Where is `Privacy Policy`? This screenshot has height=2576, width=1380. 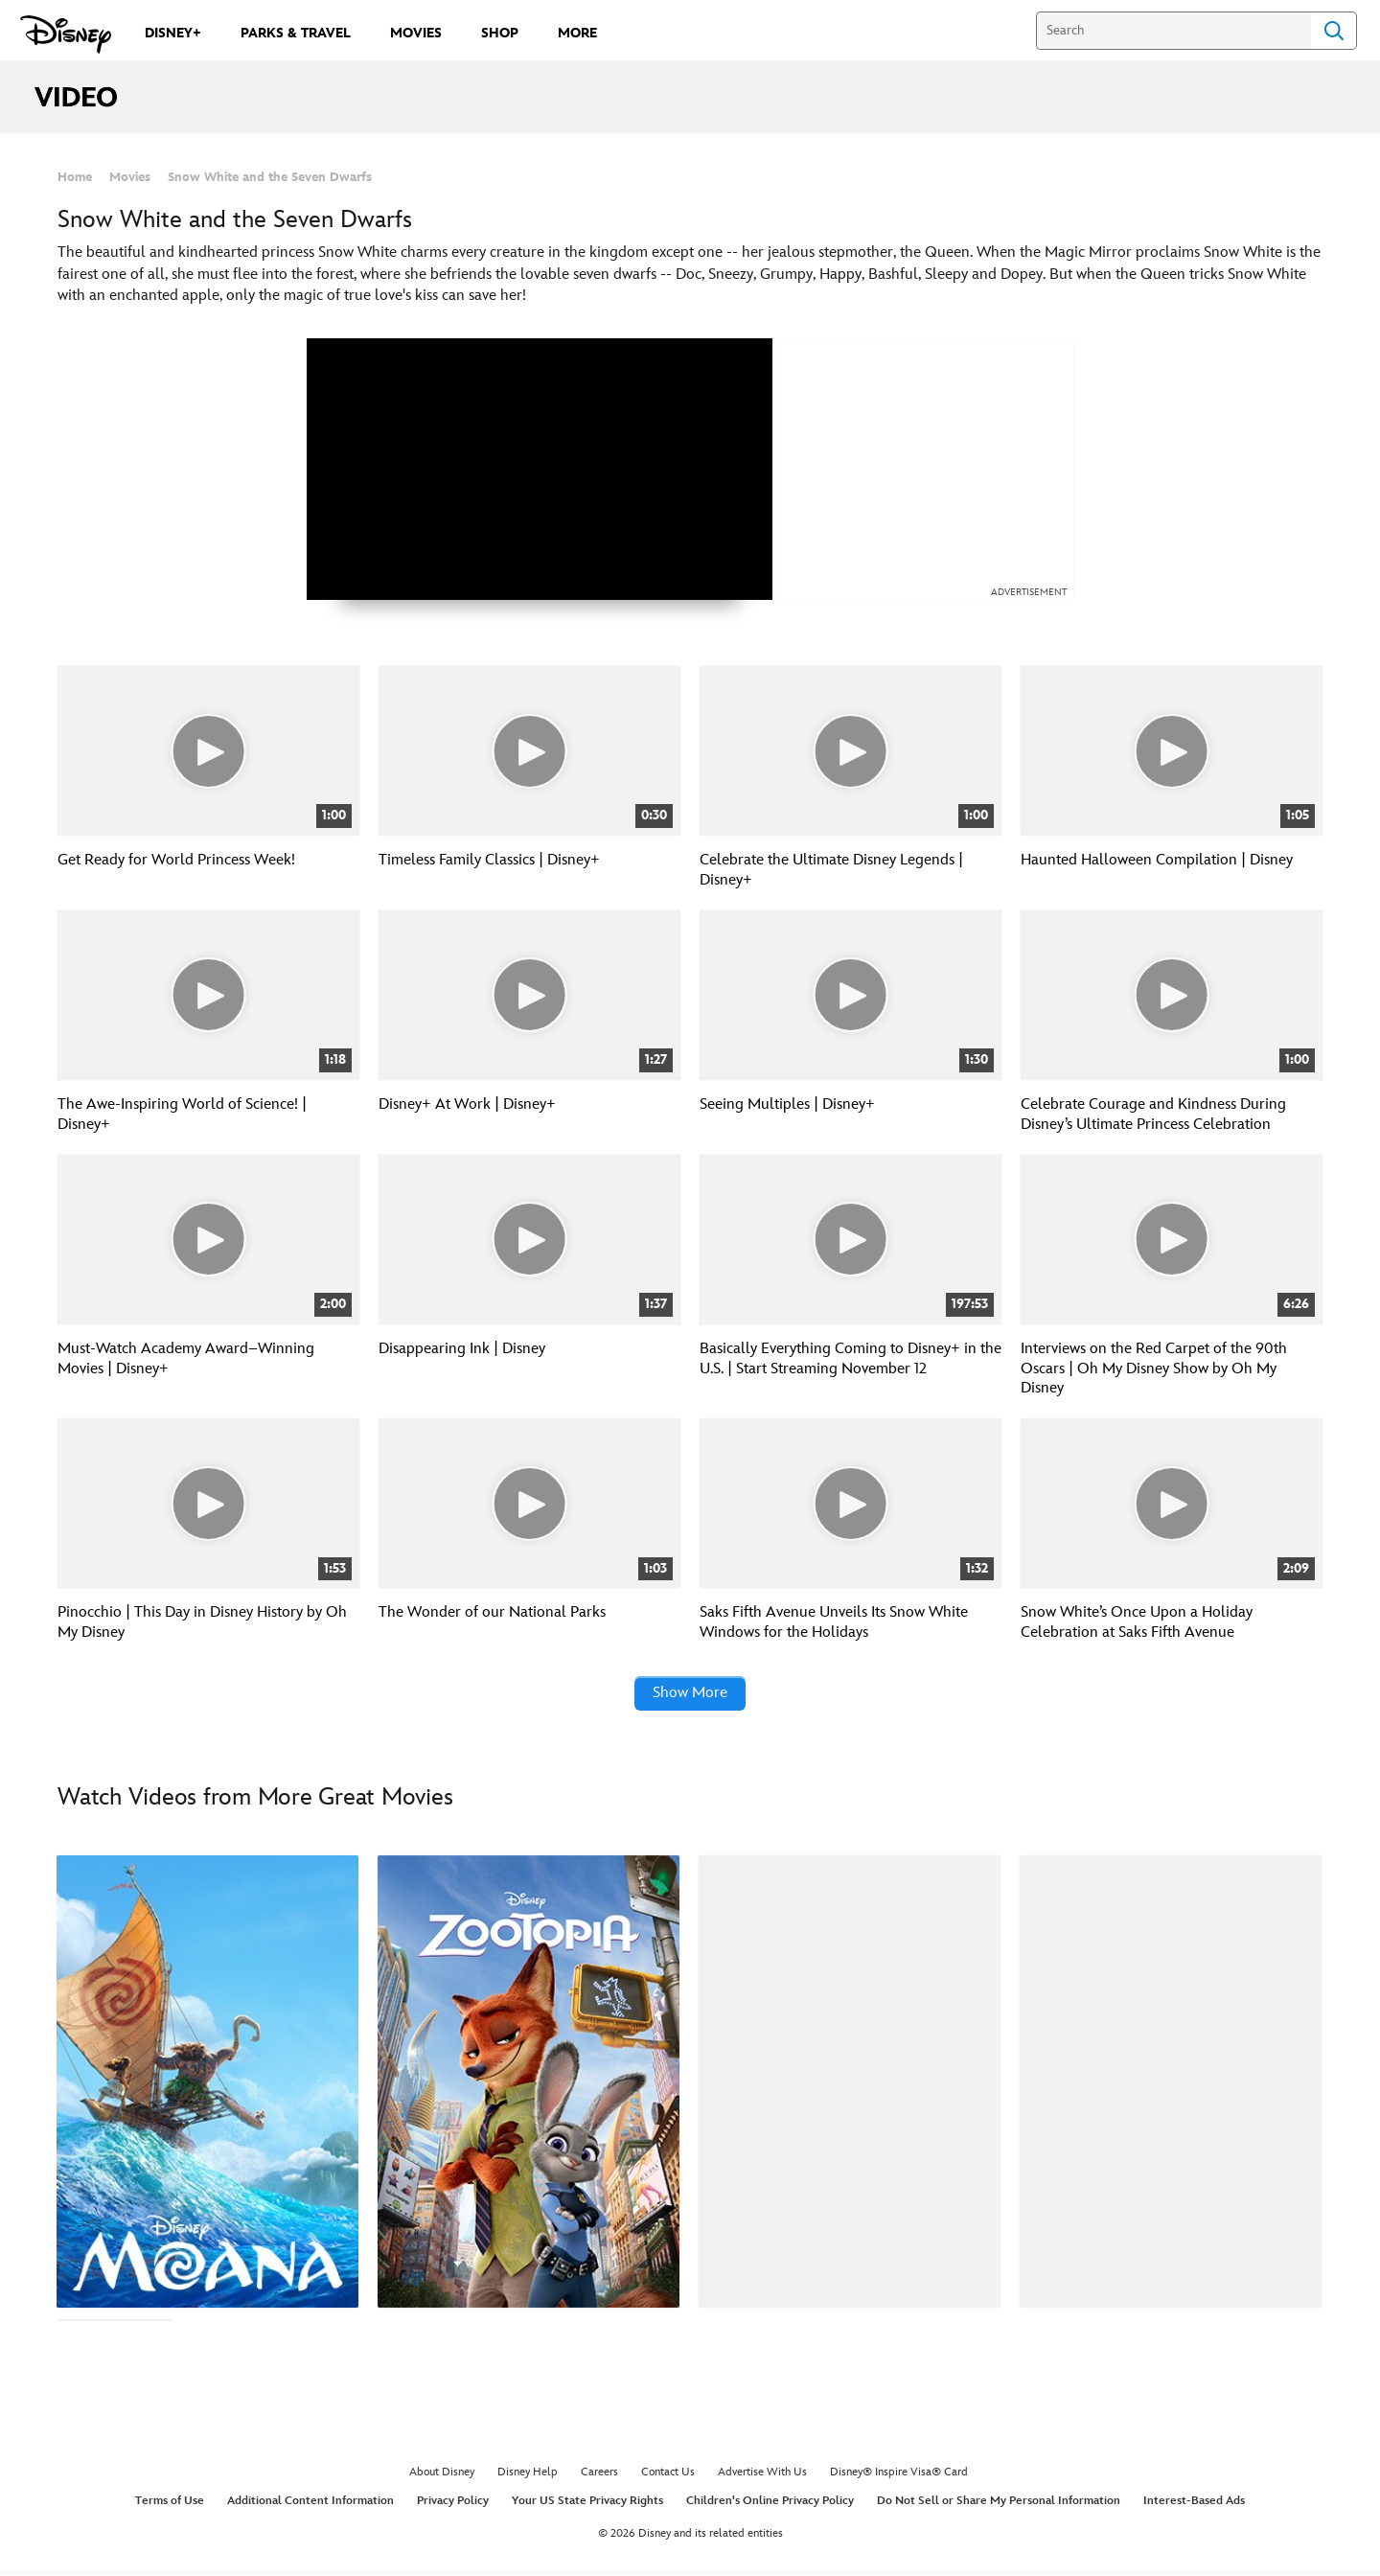
Privacy Policy is located at coordinates (453, 2504).